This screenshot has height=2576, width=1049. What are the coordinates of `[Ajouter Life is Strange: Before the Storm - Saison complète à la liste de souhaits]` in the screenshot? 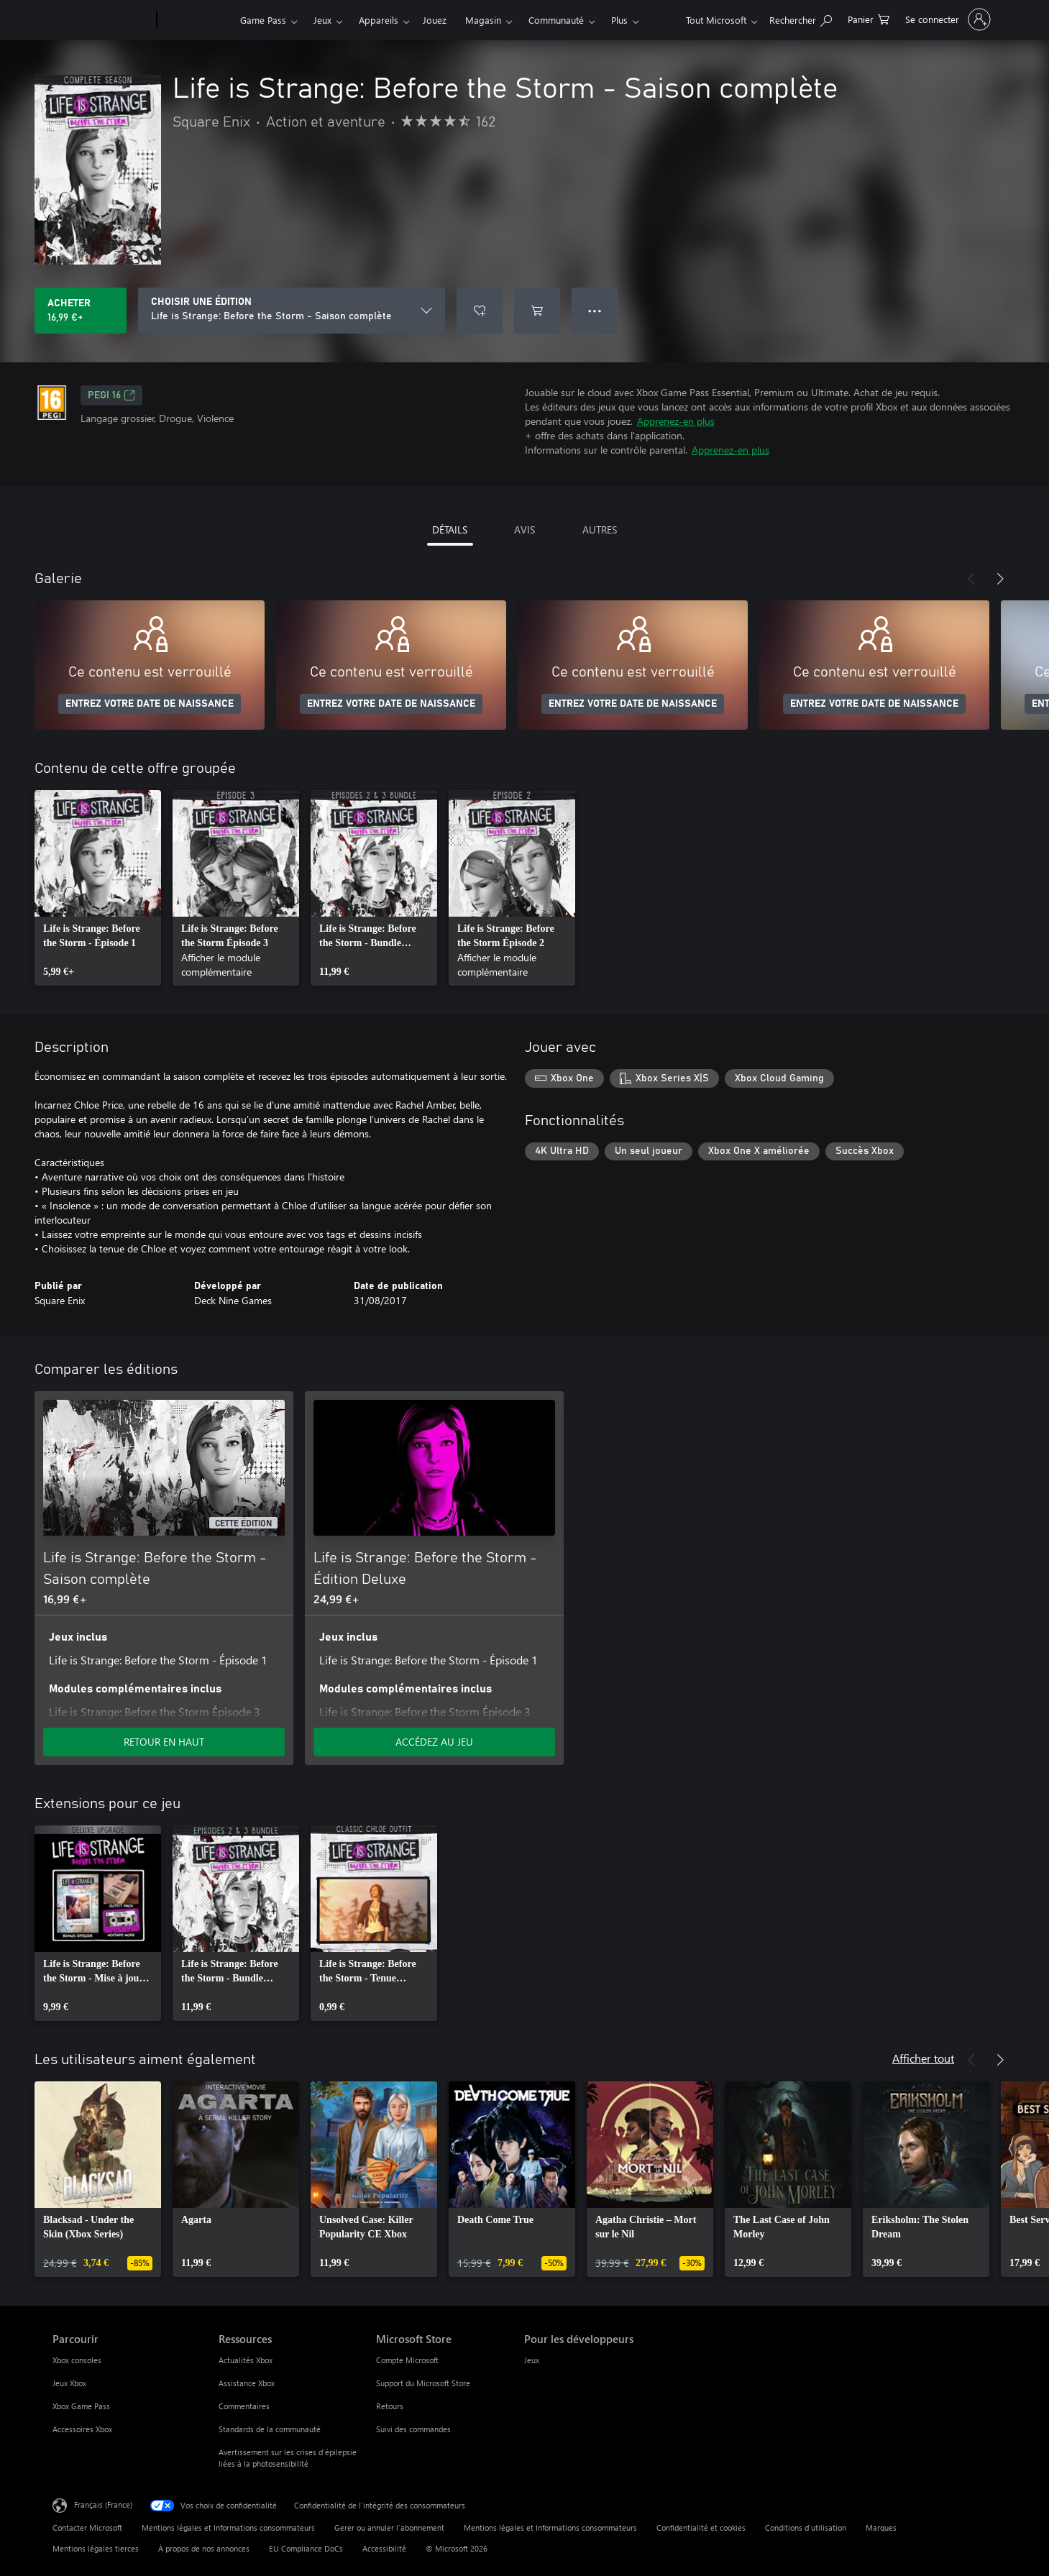 It's located at (480, 311).